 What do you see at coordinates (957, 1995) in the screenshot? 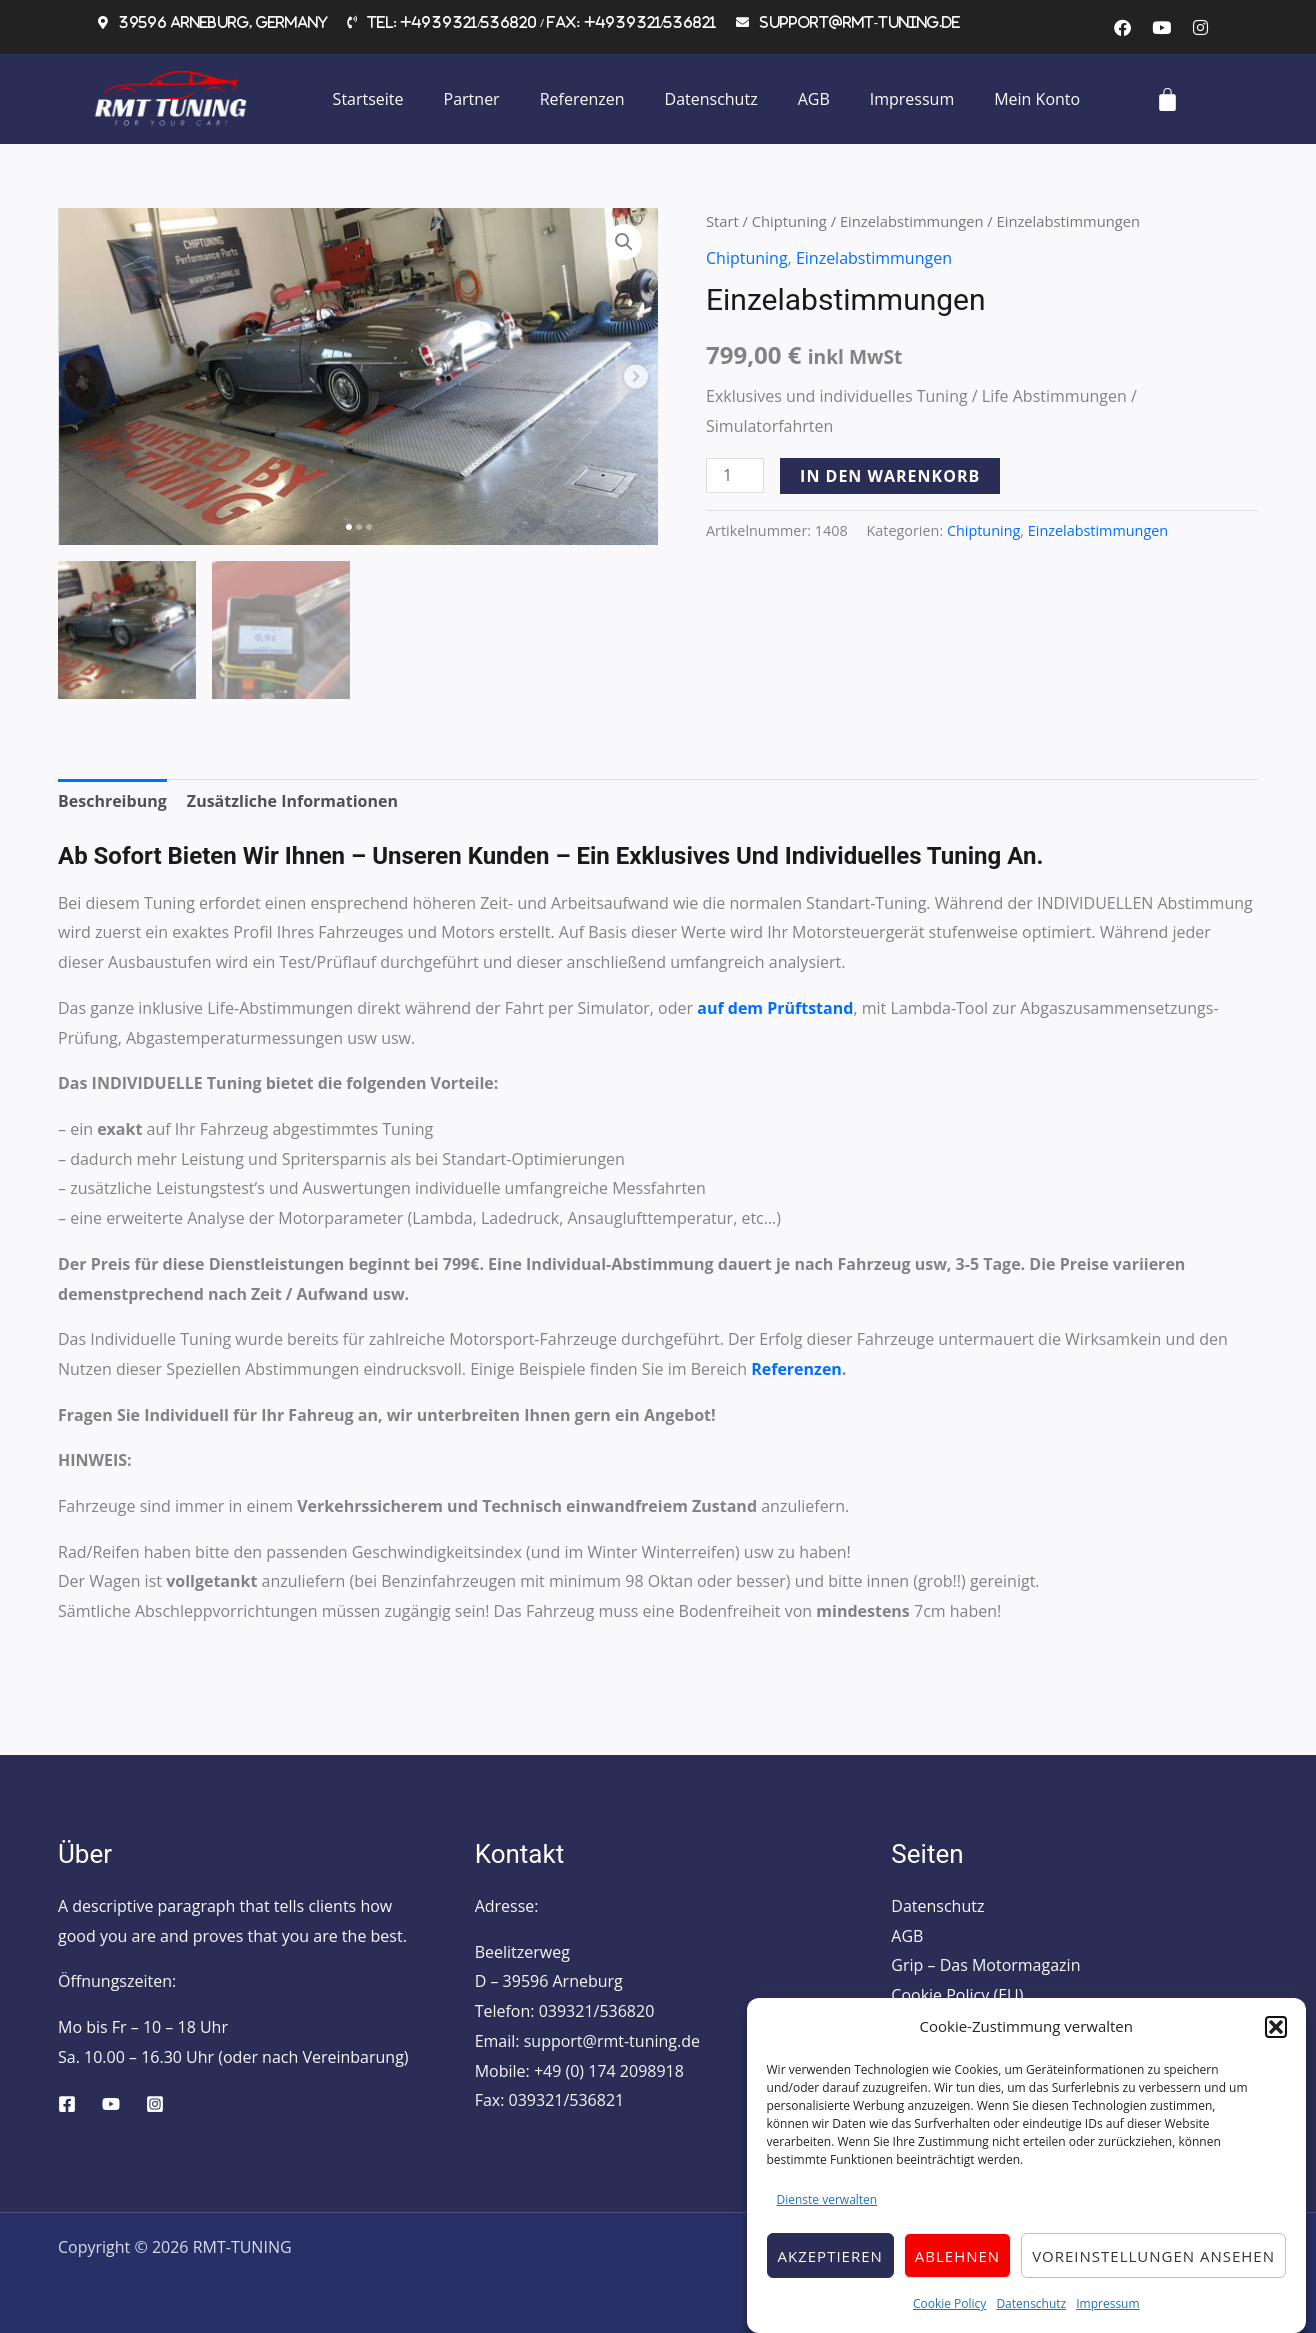
I see `Cookie Policy (EU)` at bounding box center [957, 1995].